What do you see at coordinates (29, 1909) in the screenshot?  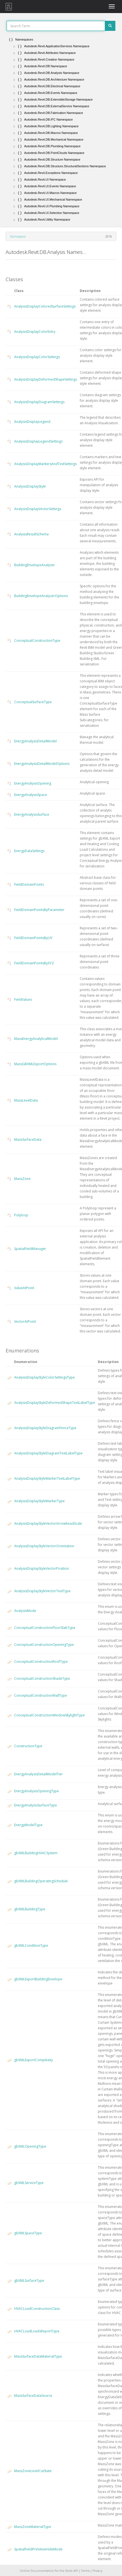 I see `gbXMLBuildingType` at bounding box center [29, 1909].